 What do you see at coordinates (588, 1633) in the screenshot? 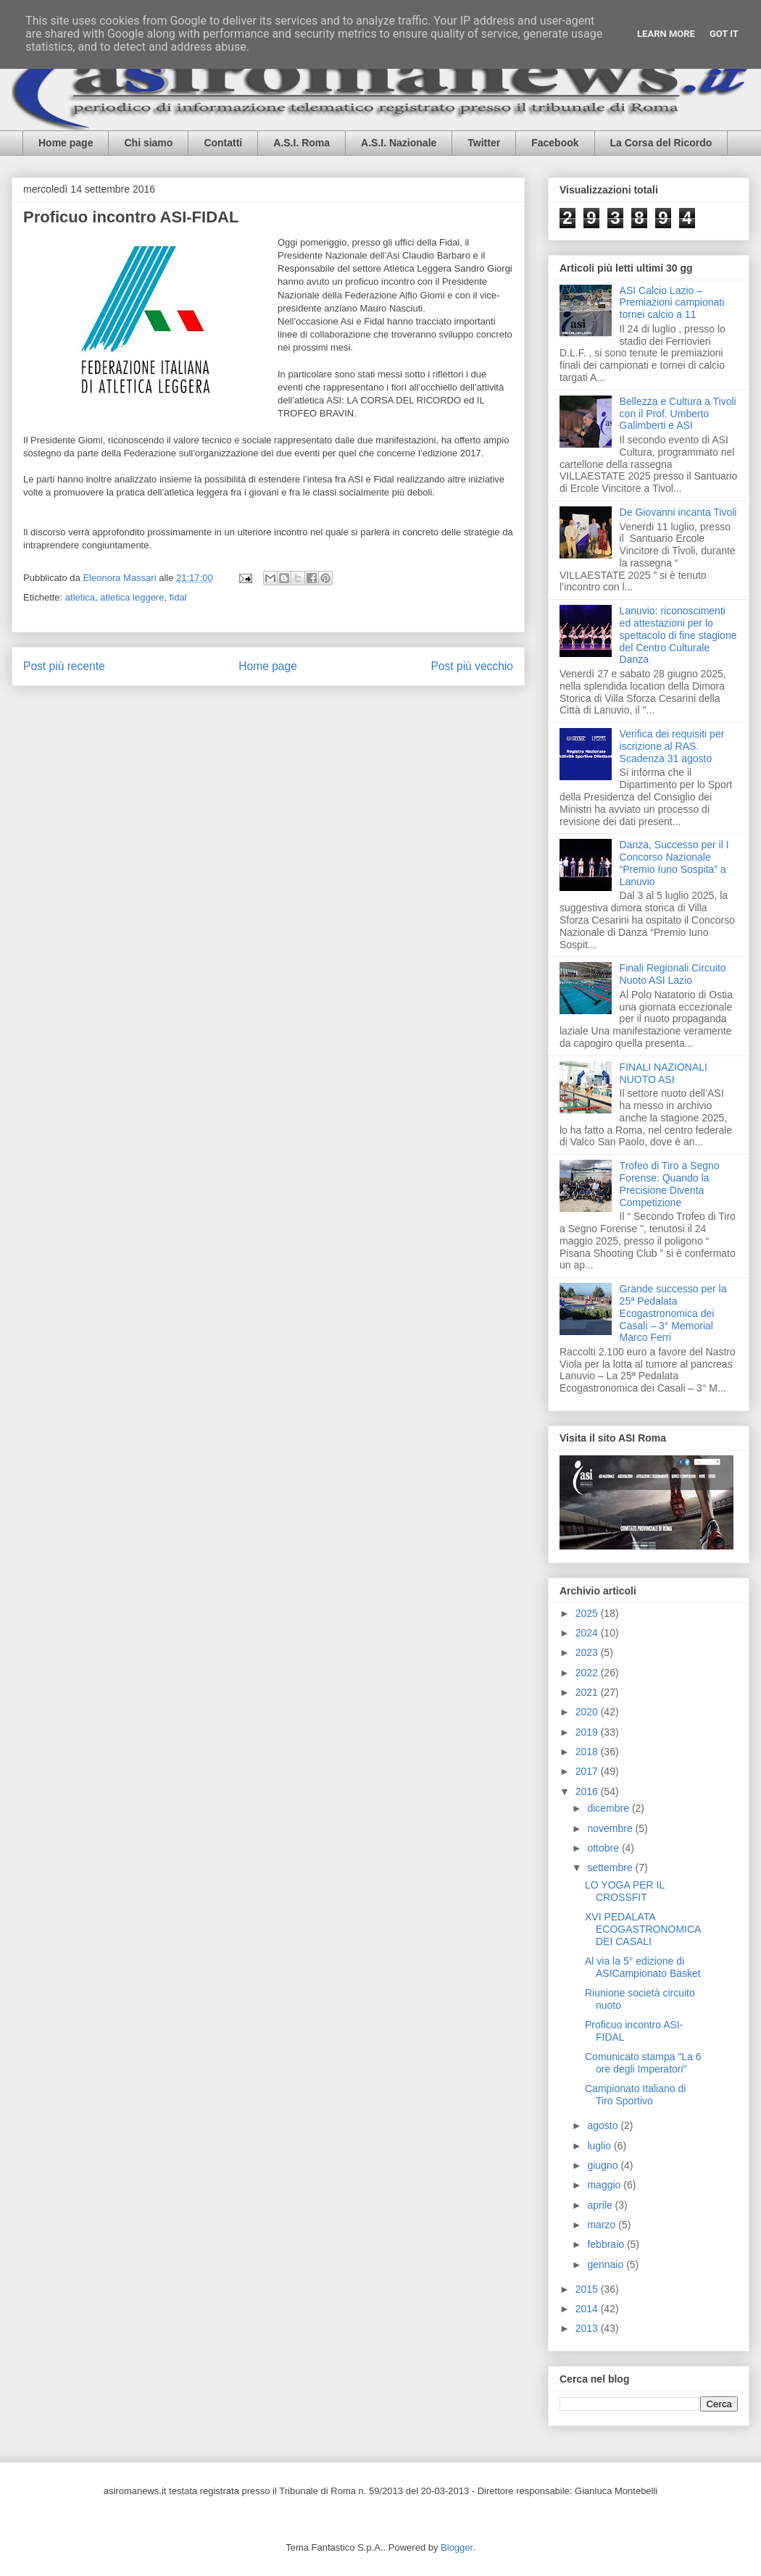
I see `2024` at bounding box center [588, 1633].